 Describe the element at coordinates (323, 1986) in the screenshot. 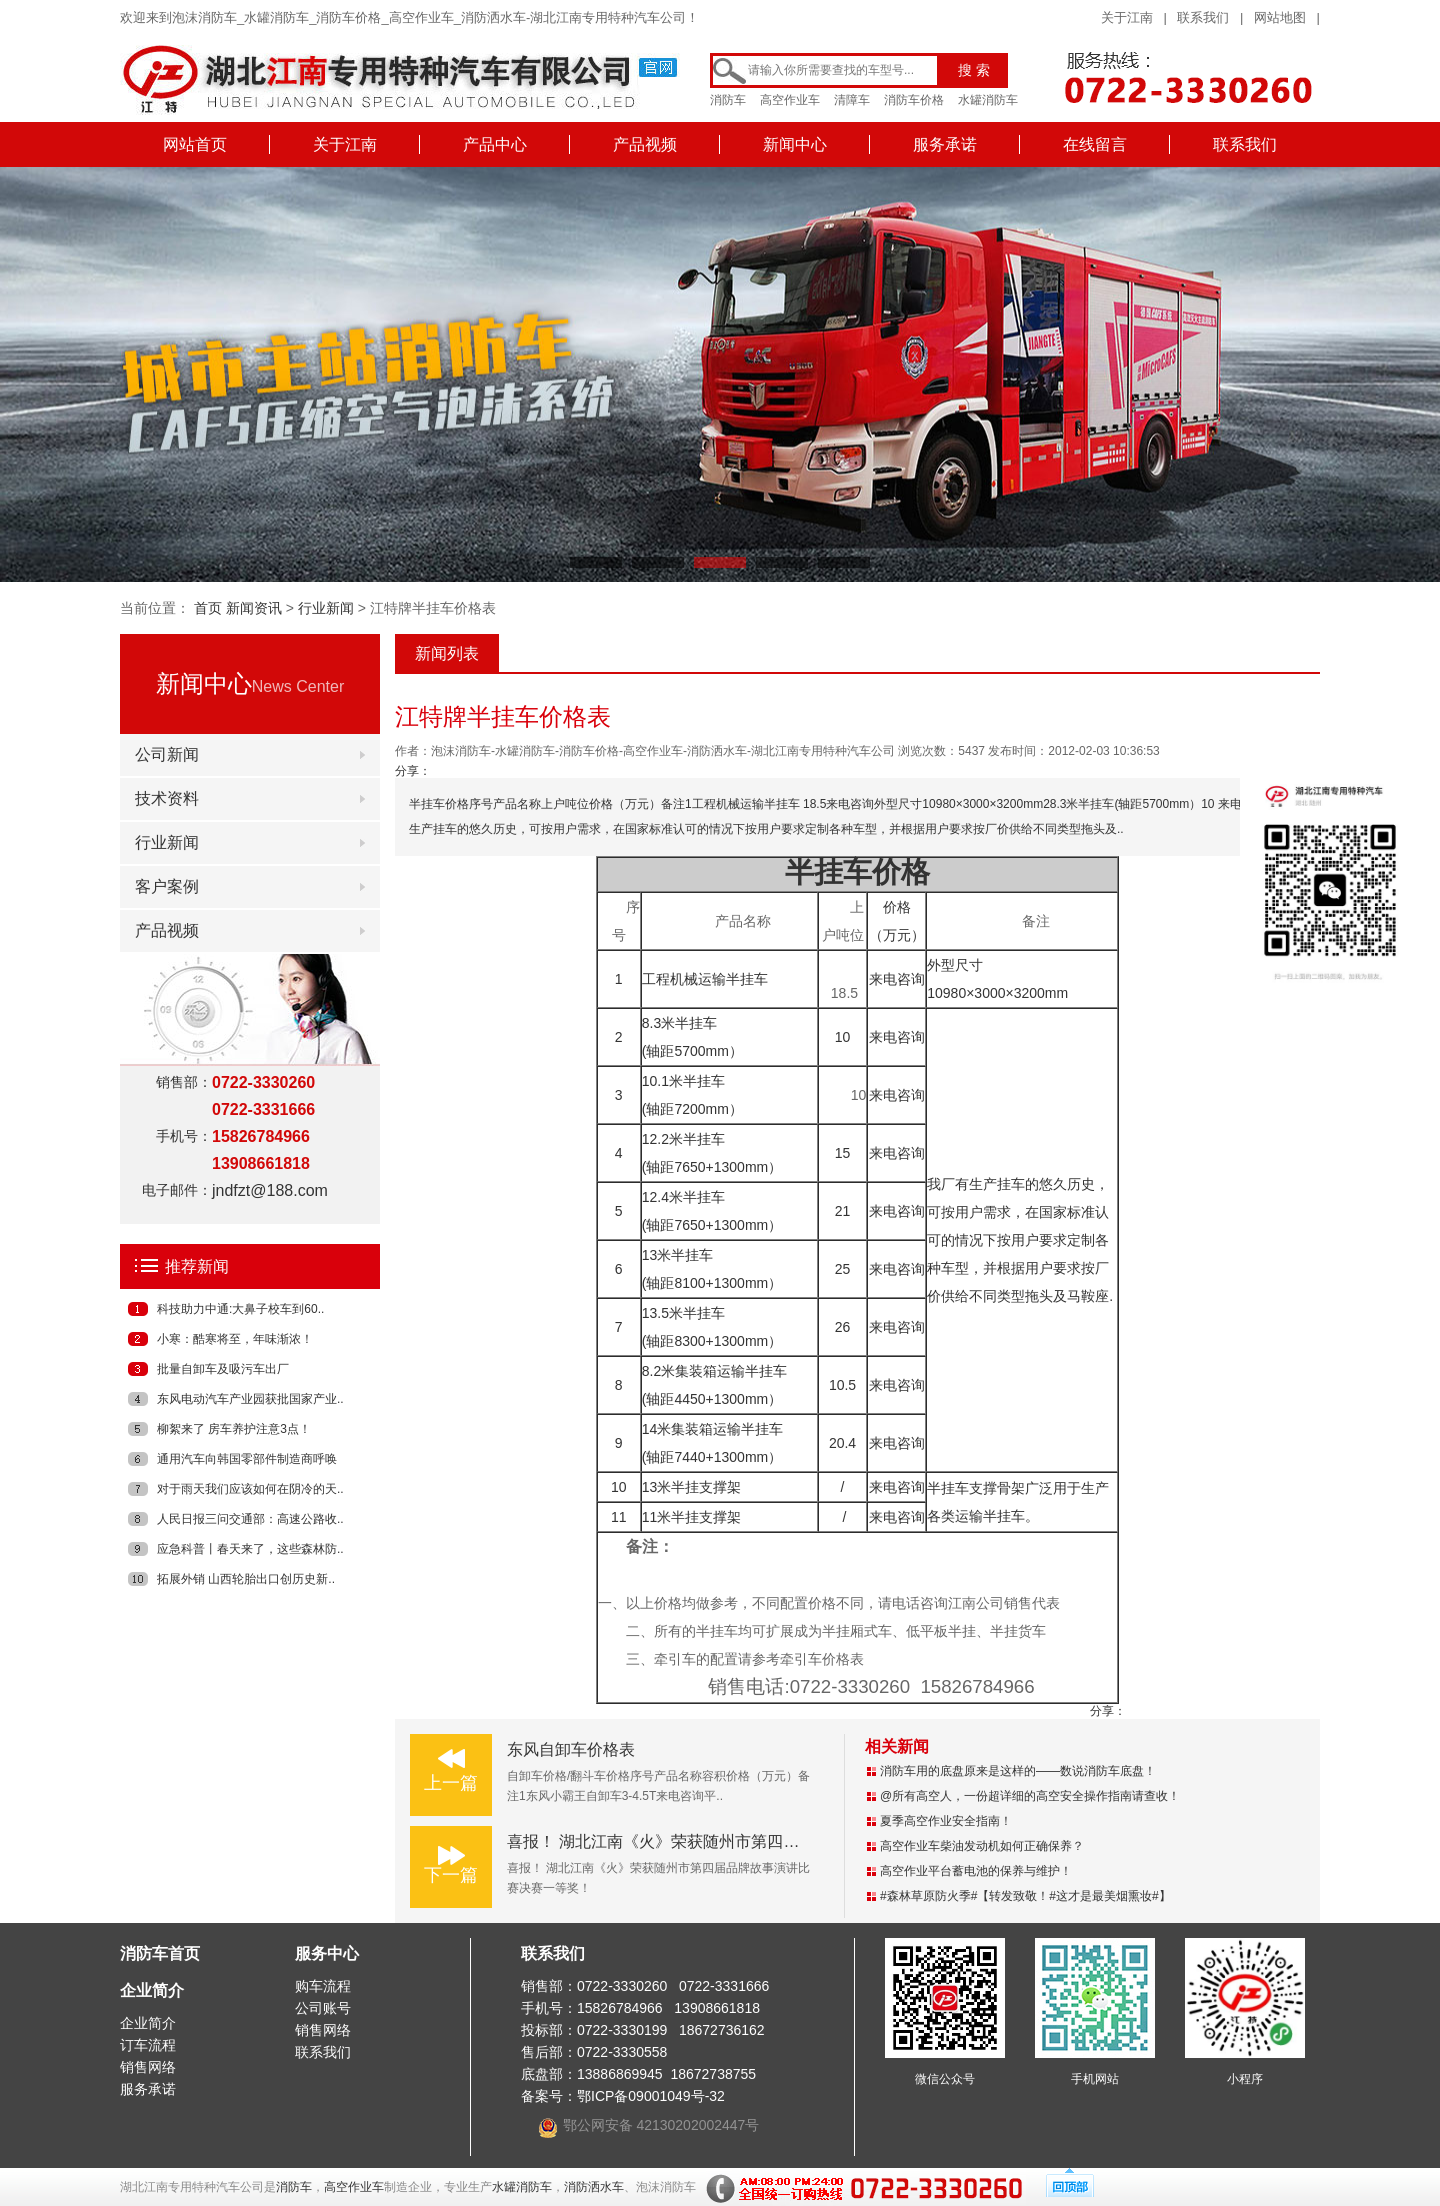

I see `购车流程` at that location.